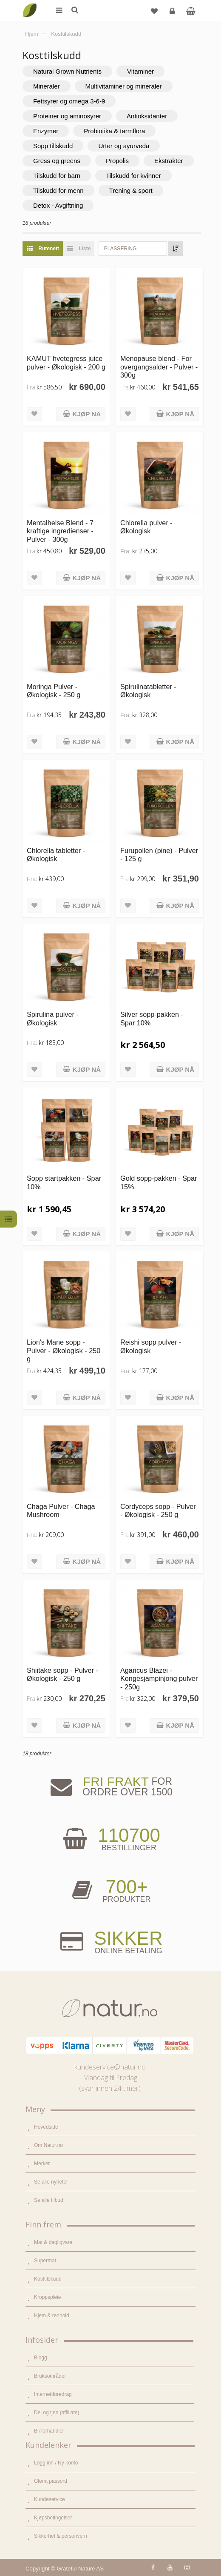  What do you see at coordinates (48, 2279) in the screenshot?
I see `Kosttilskudd` at bounding box center [48, 2279].